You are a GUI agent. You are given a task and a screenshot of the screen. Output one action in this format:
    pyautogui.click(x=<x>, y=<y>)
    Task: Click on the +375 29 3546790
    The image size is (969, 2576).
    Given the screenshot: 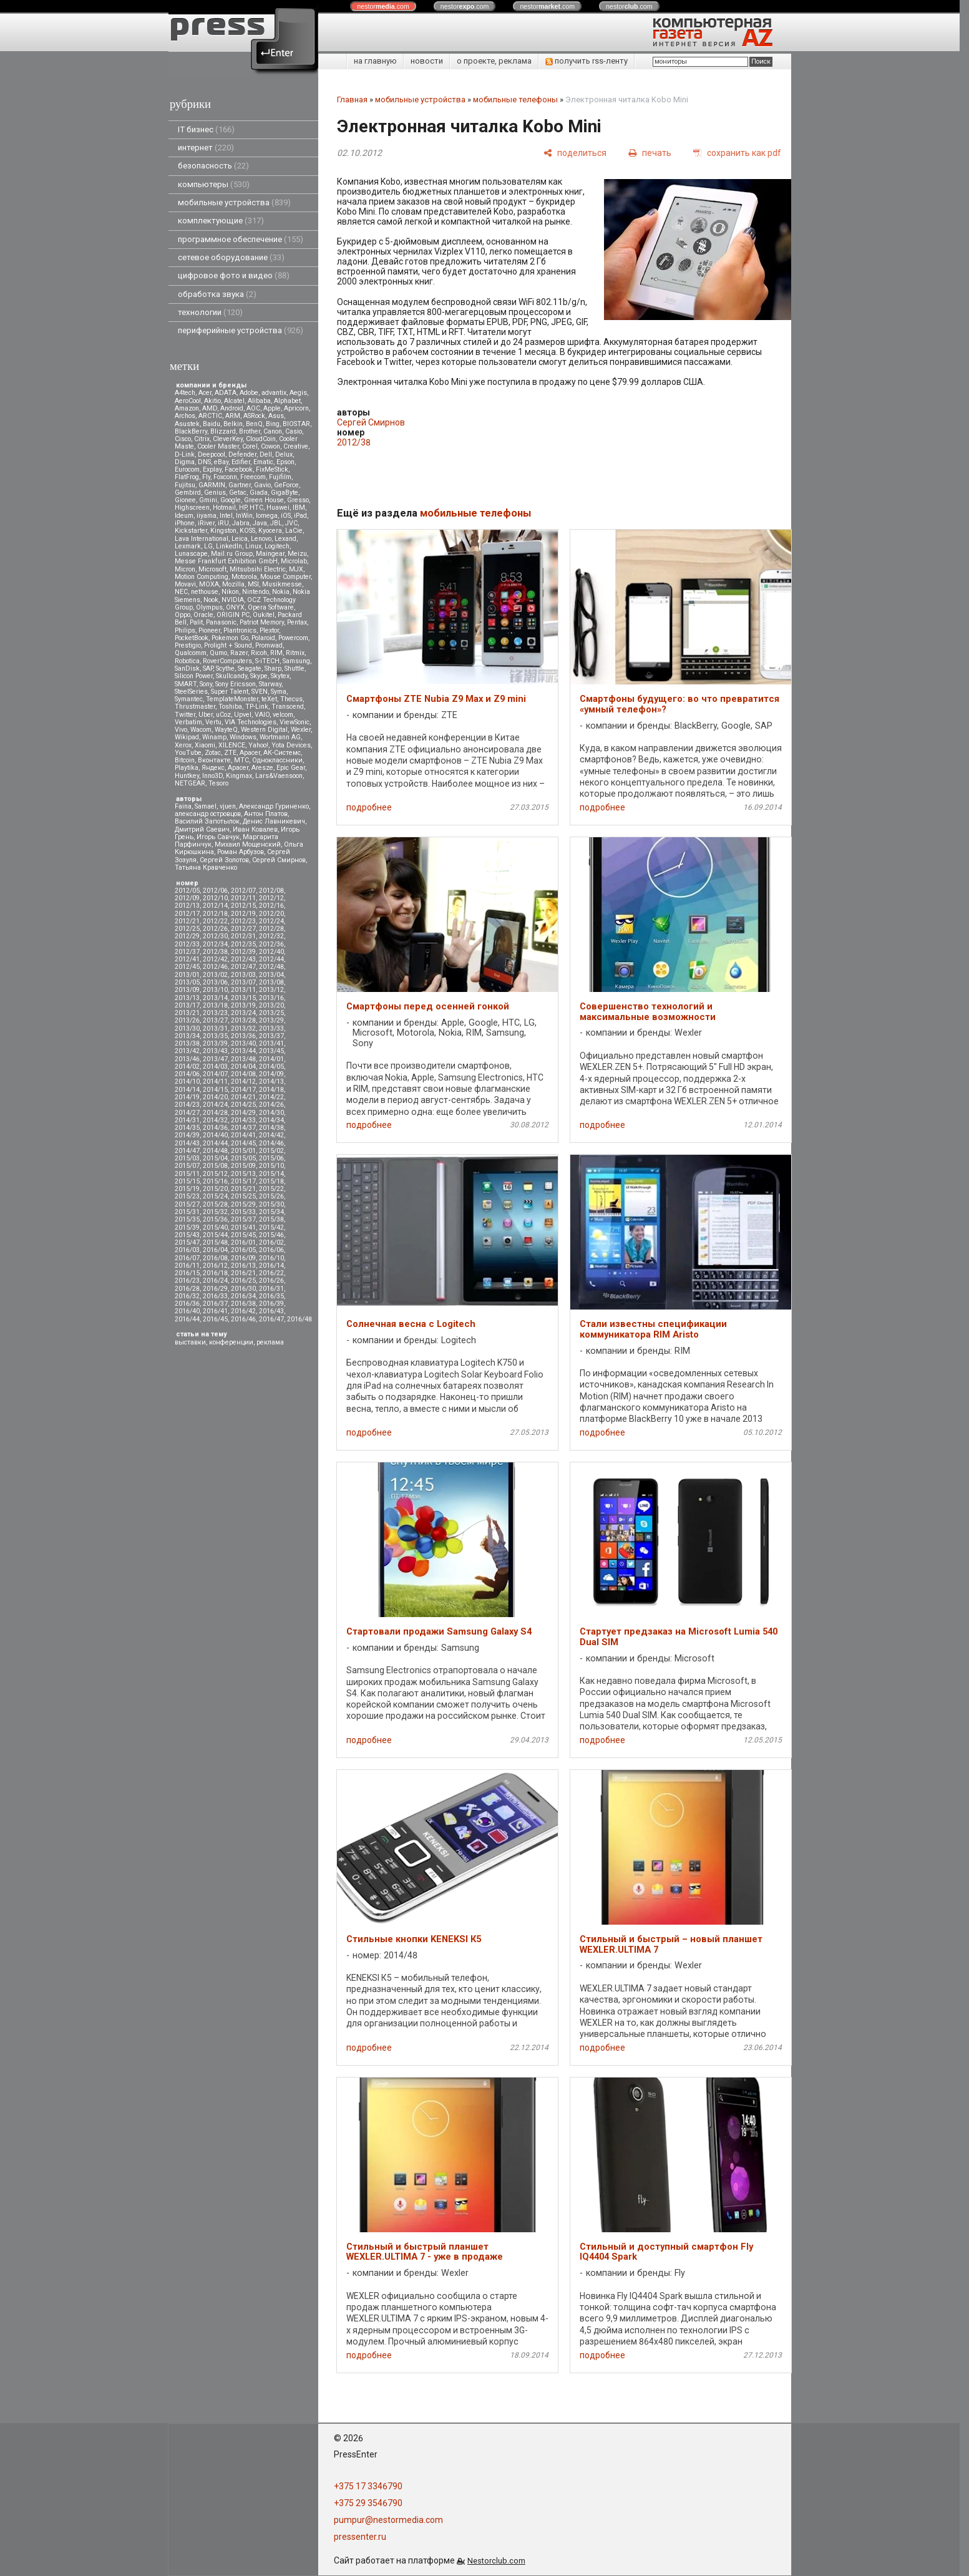 What is the action you would take?
    pyautogui.click(x=368, y=2503)
    